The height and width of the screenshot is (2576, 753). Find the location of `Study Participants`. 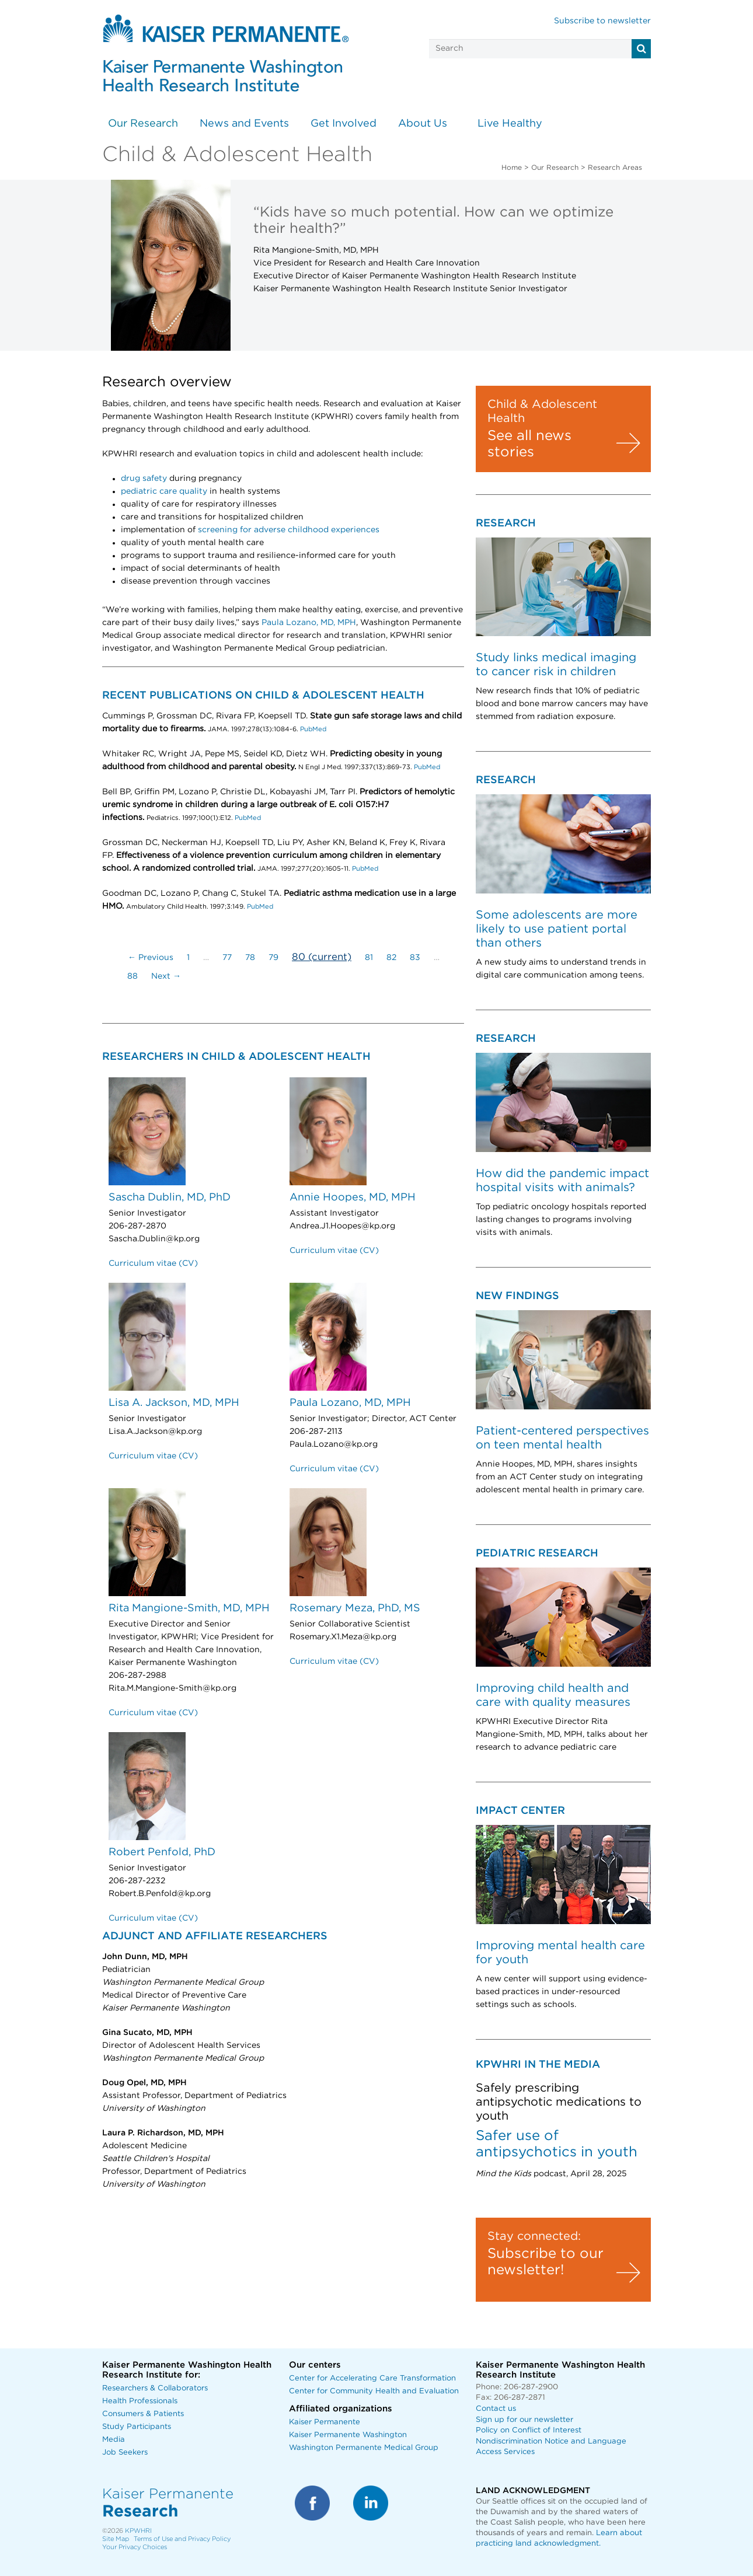

Study Participants is located at coordinates (136, 2427).